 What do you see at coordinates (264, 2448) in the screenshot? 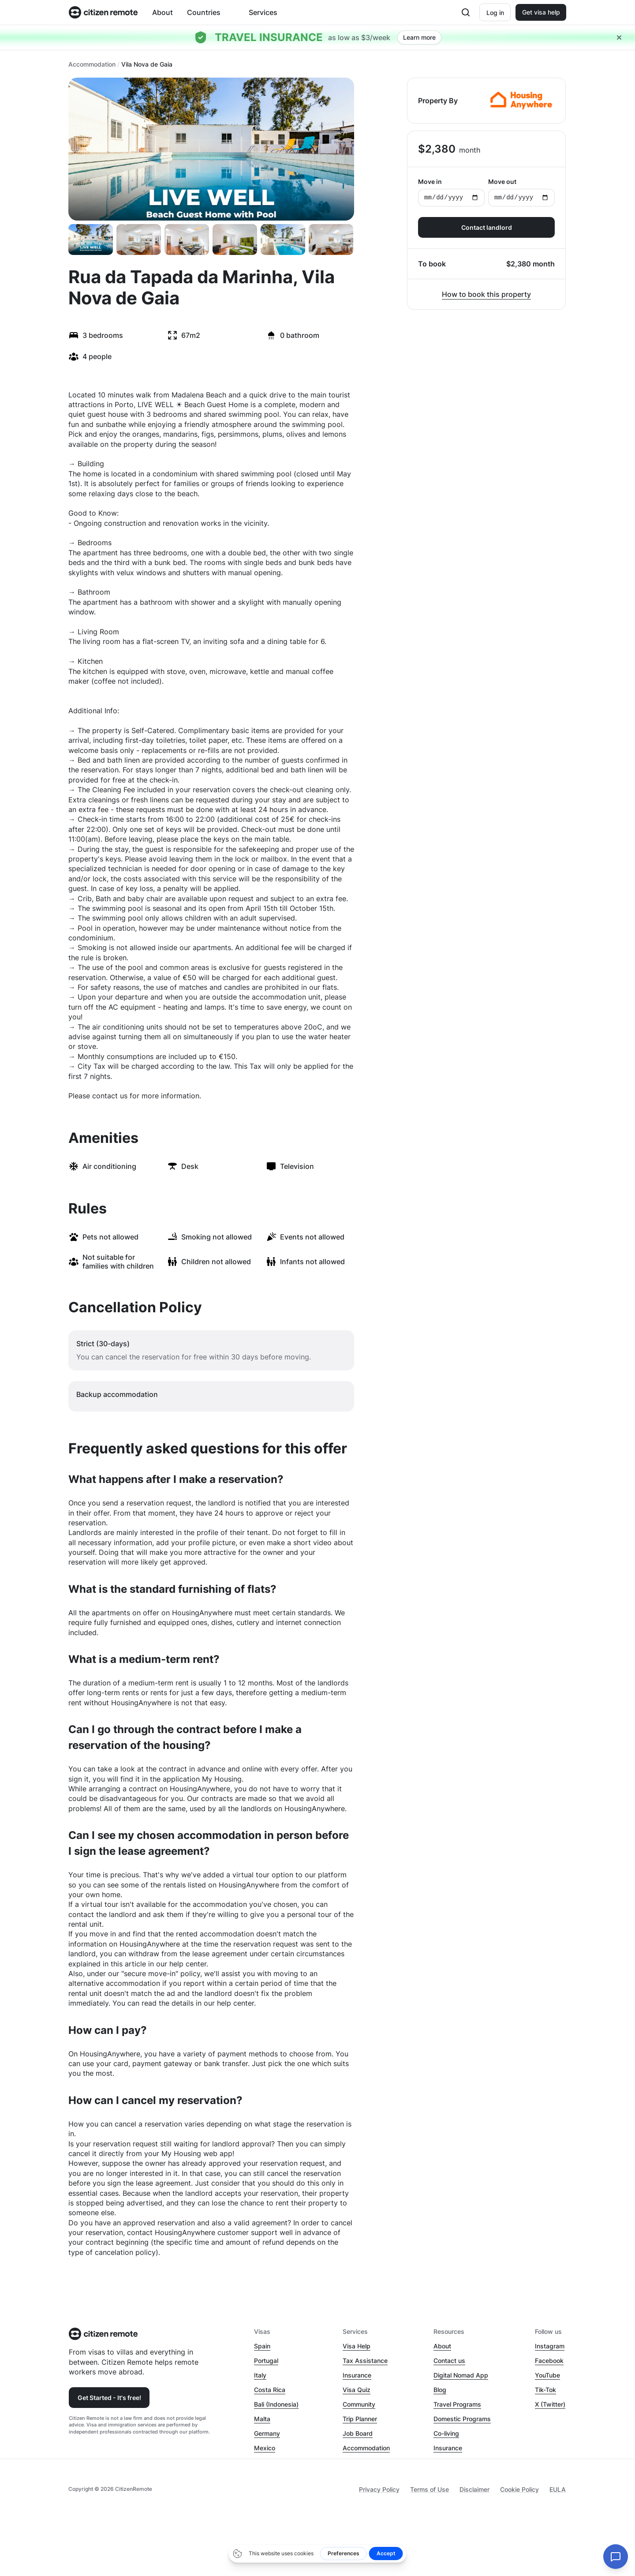
I see `Mexico` at bounding box center [264, 2448].